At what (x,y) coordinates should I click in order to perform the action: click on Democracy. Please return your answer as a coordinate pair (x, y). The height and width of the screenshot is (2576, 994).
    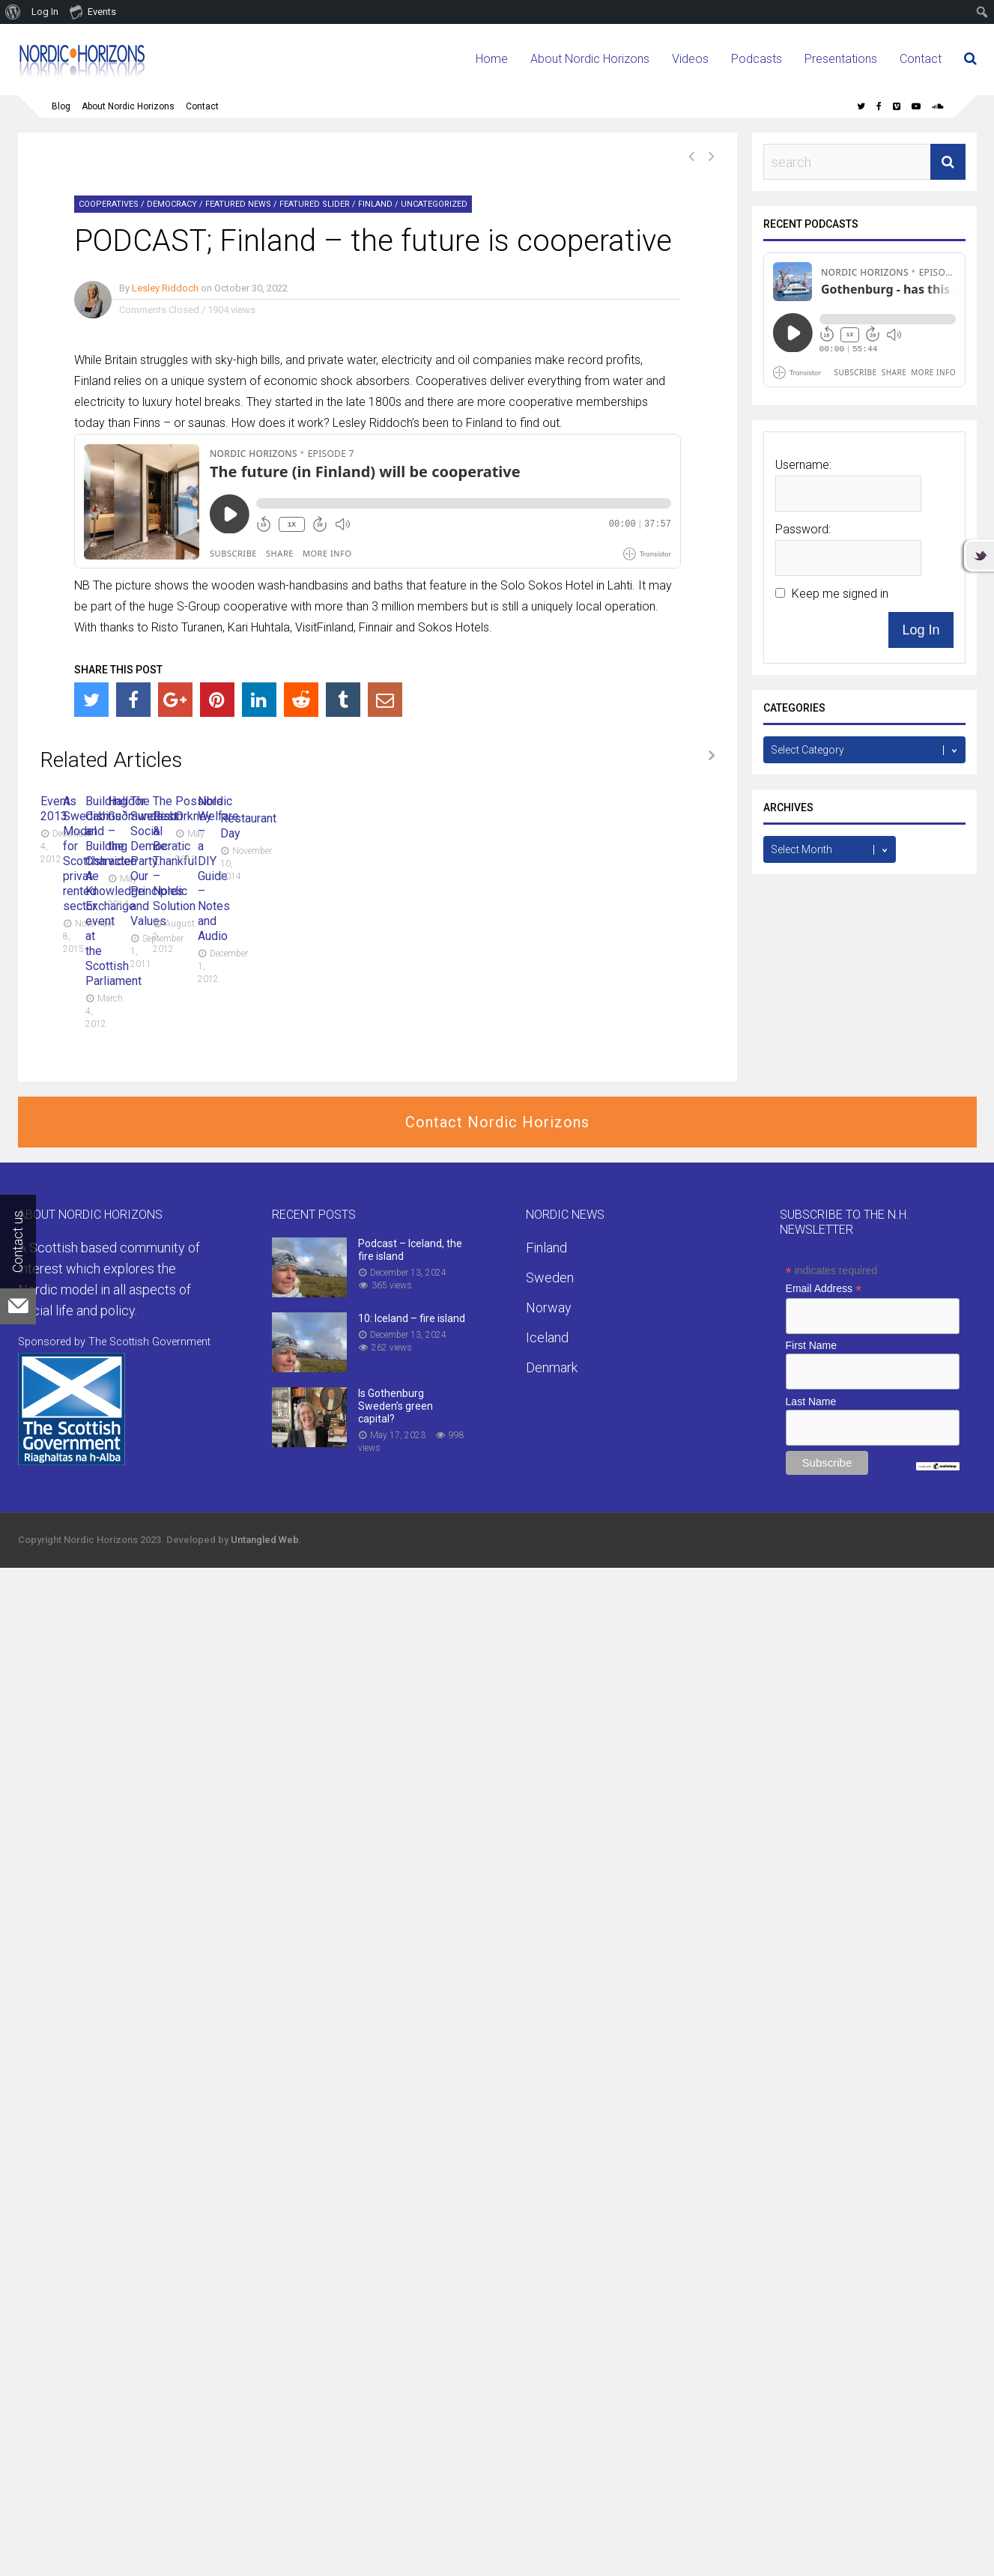
    Looking at the image, I should click on (172, 204).